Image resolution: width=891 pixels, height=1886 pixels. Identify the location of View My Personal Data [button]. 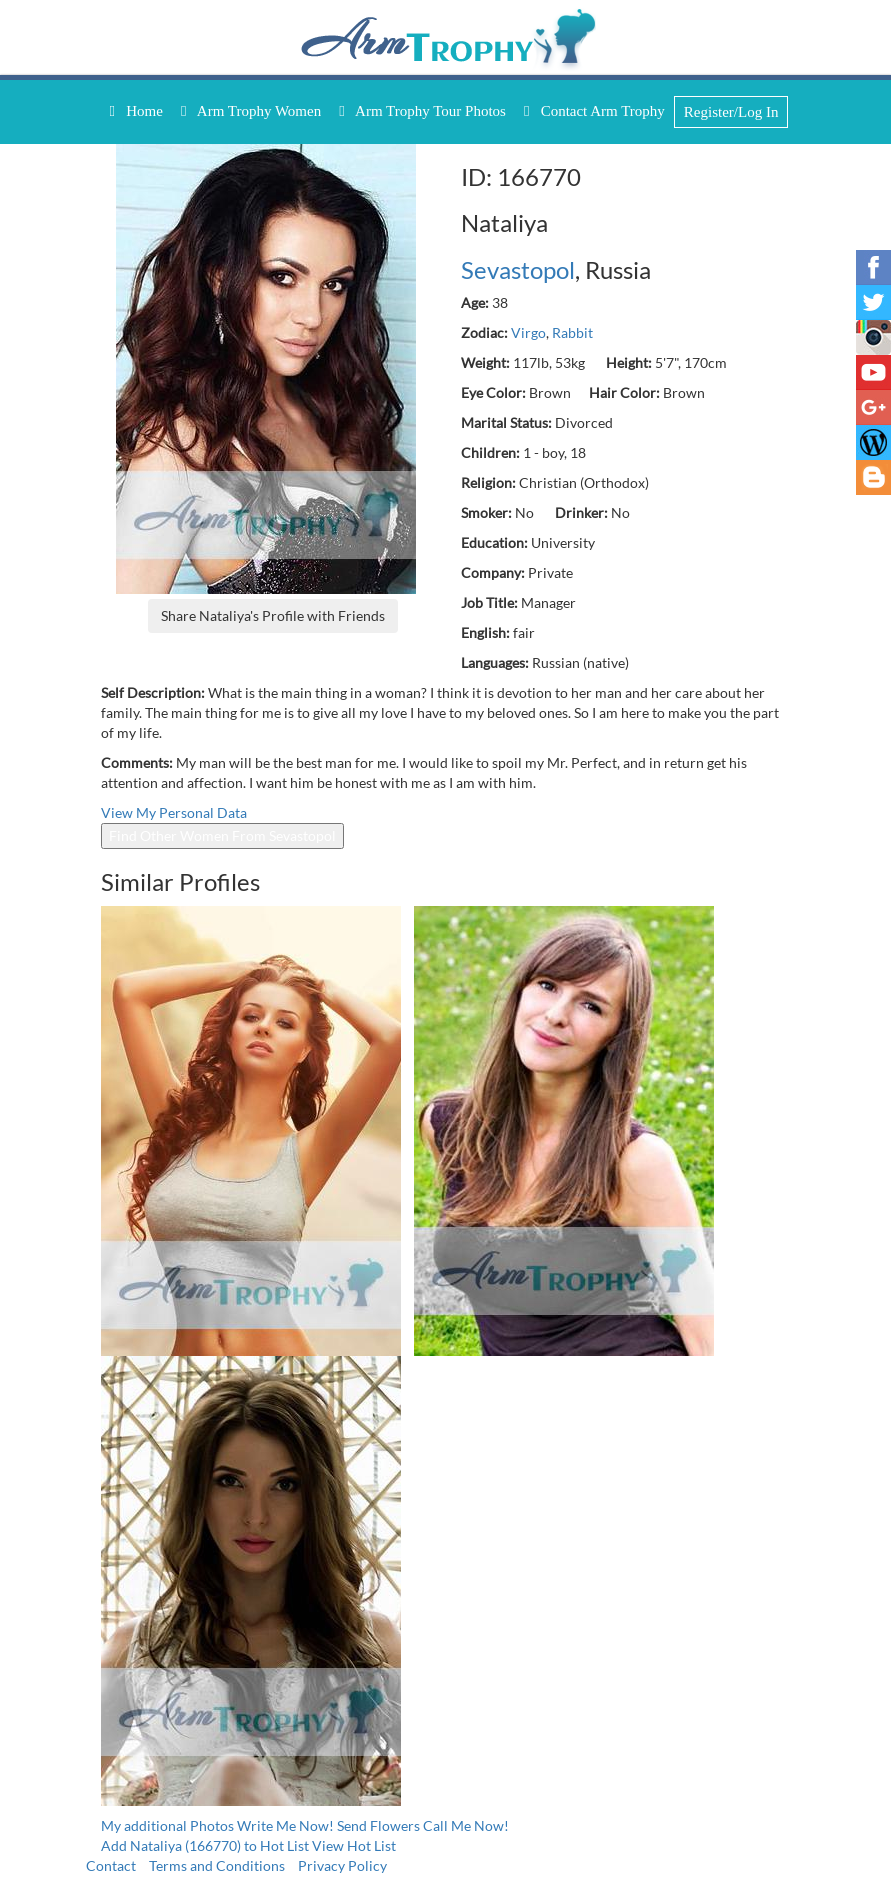
(174, 812).